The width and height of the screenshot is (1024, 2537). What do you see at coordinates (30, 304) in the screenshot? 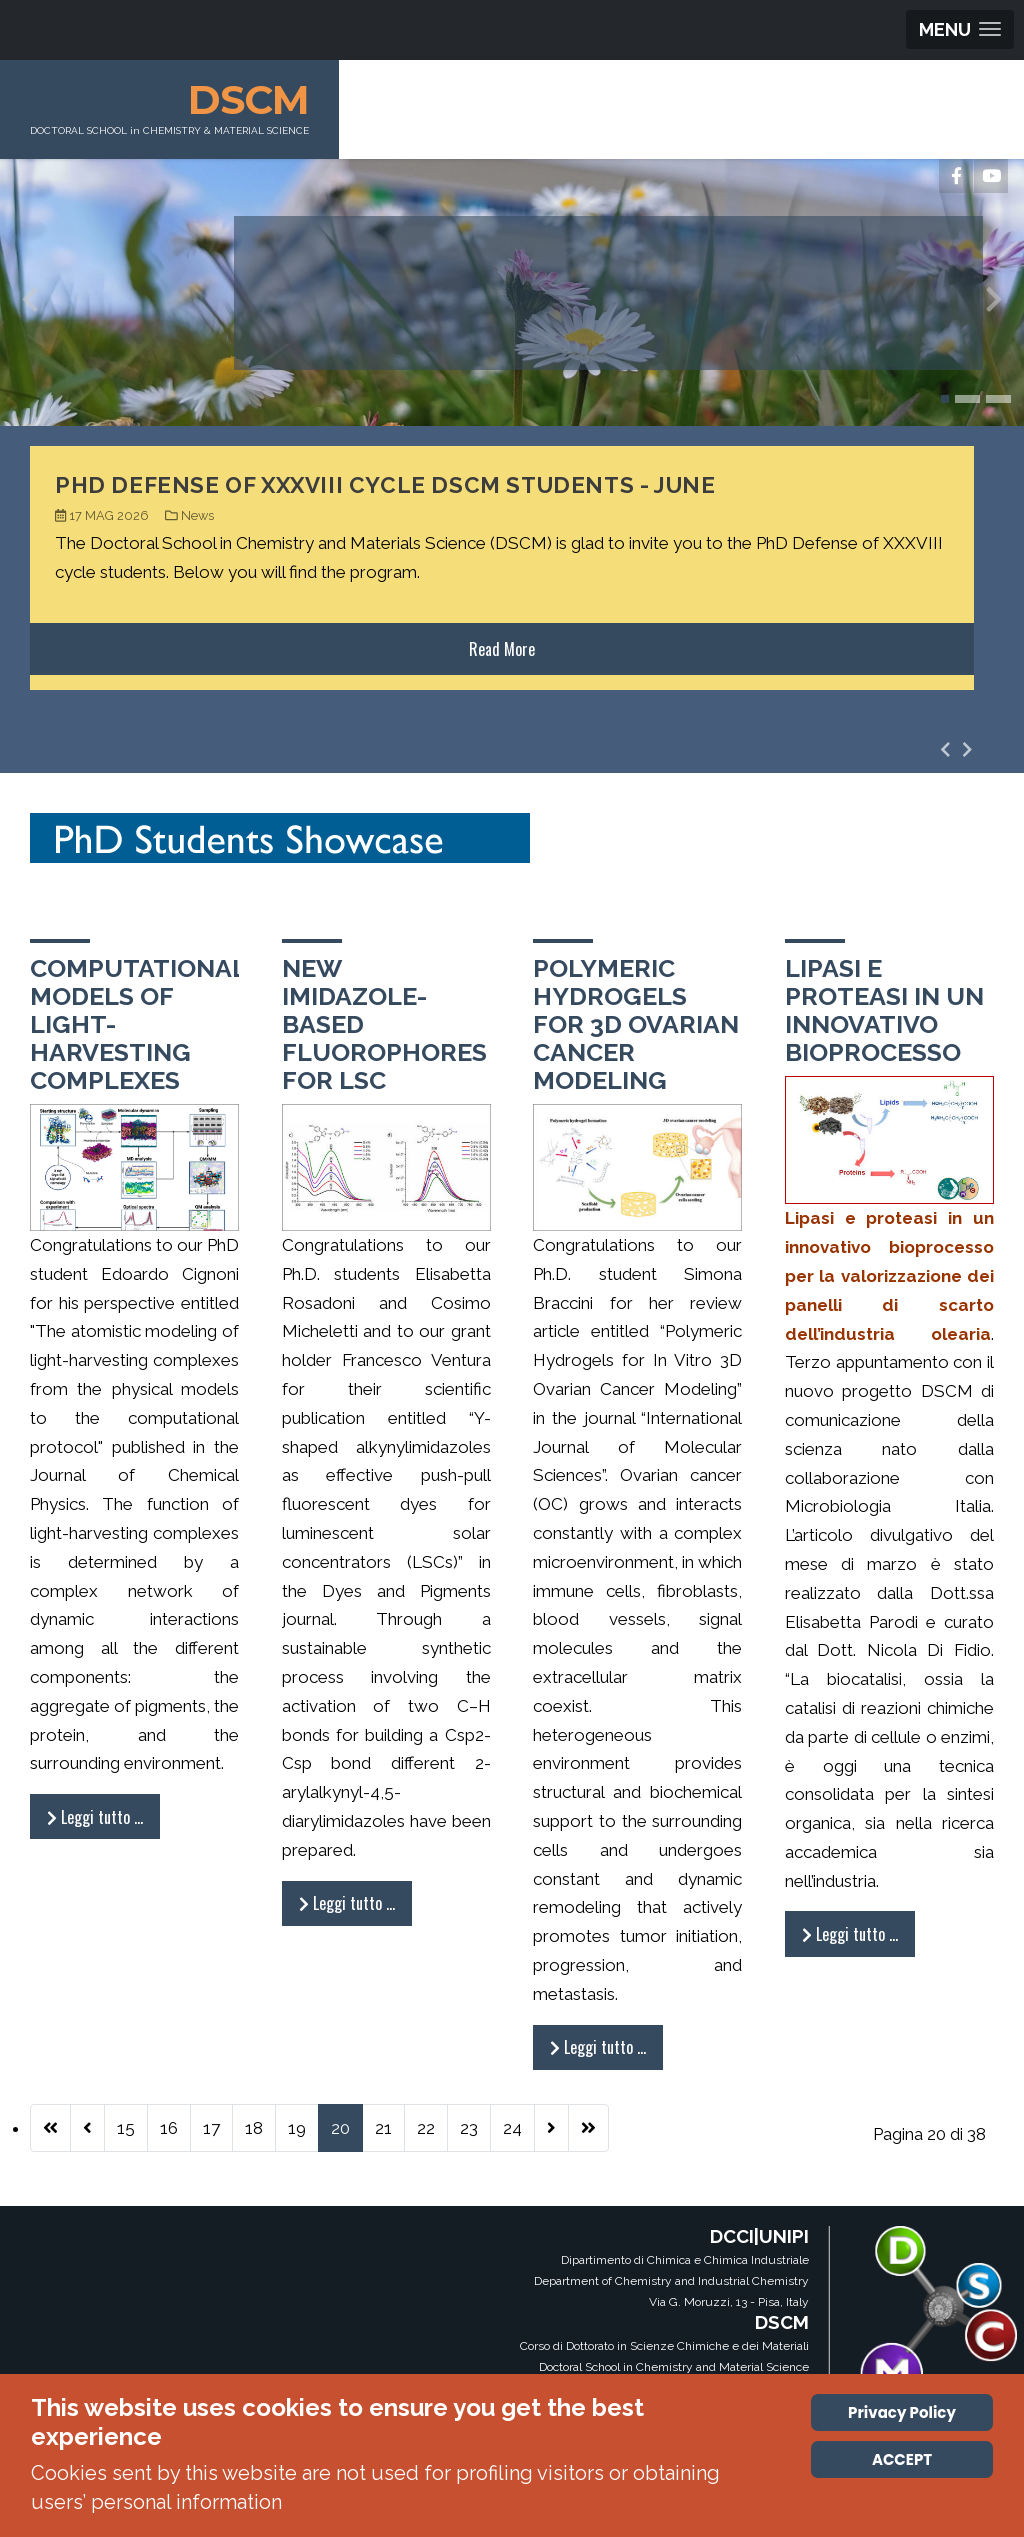
I see `[presentation]` at bounding box center [30, 304].